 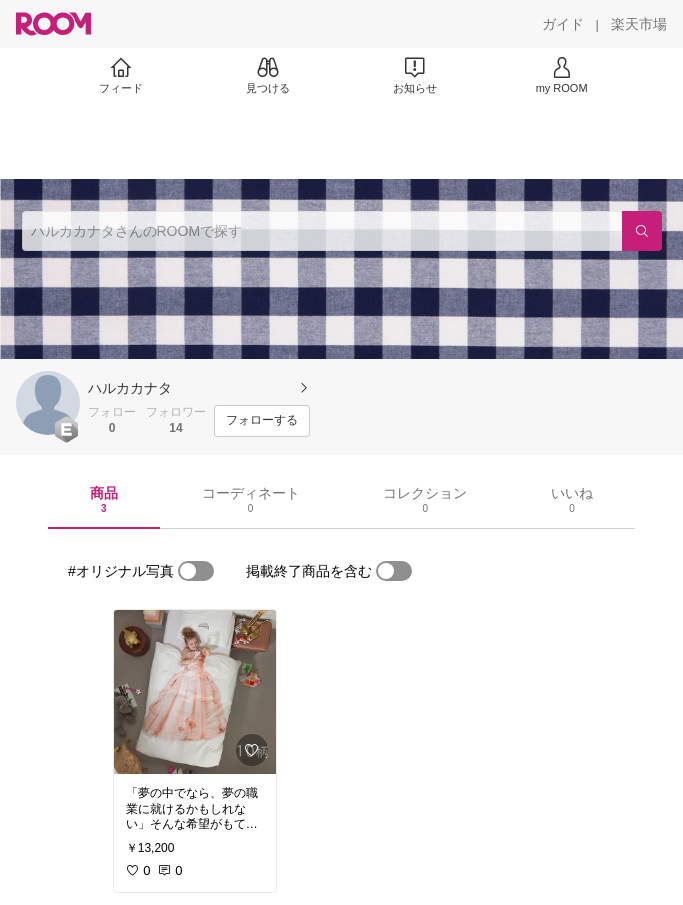 What do you see at coordinates (195, 692) in the screenshot?
I see `[link]` at bounding box center [195, 692].